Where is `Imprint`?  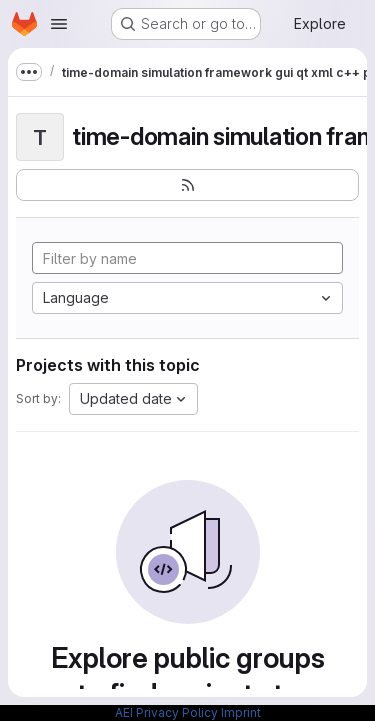
Imprint is located at coordinates (241, 712).